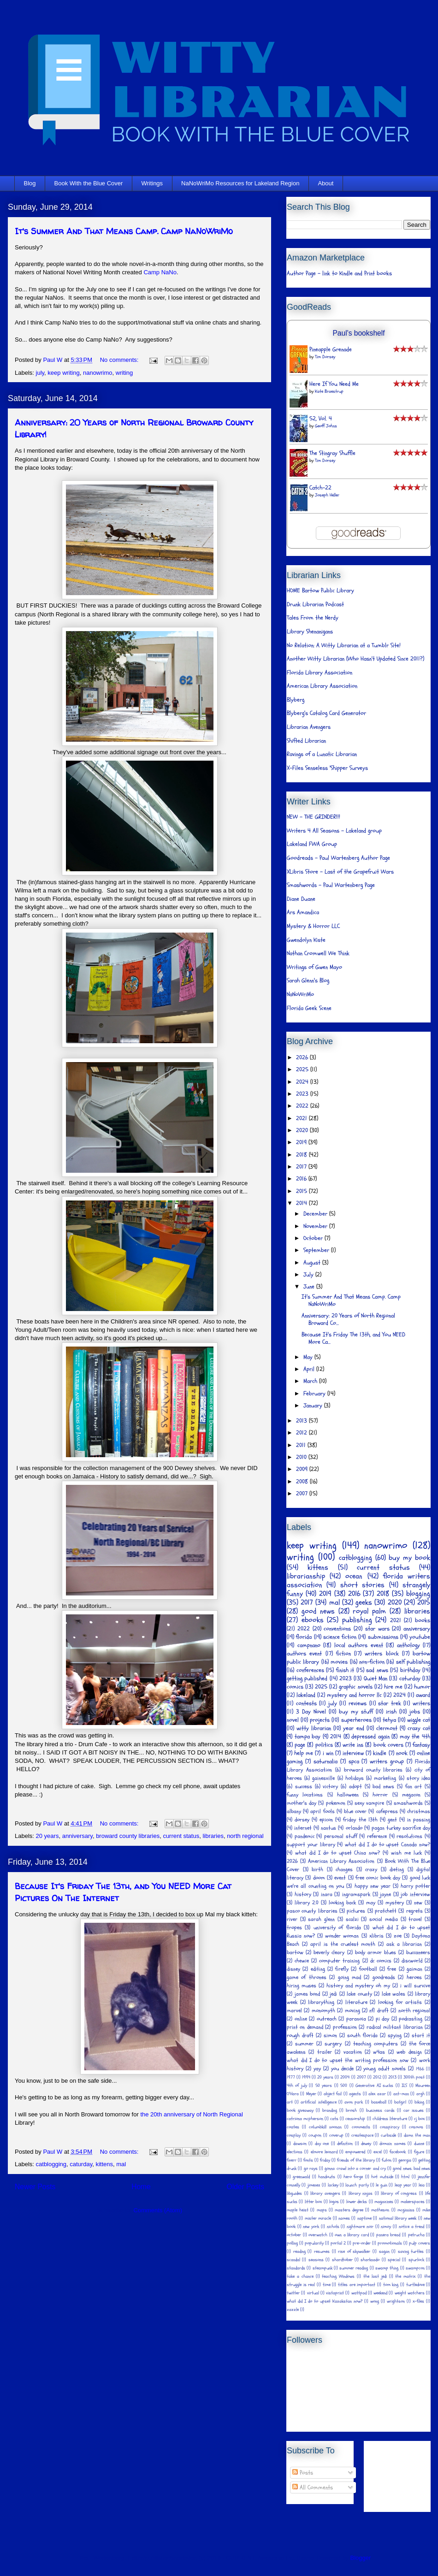  Describe the element at coordinates (332, 453) in the screenshot. I see `The Stingray Shuffle` at that location.